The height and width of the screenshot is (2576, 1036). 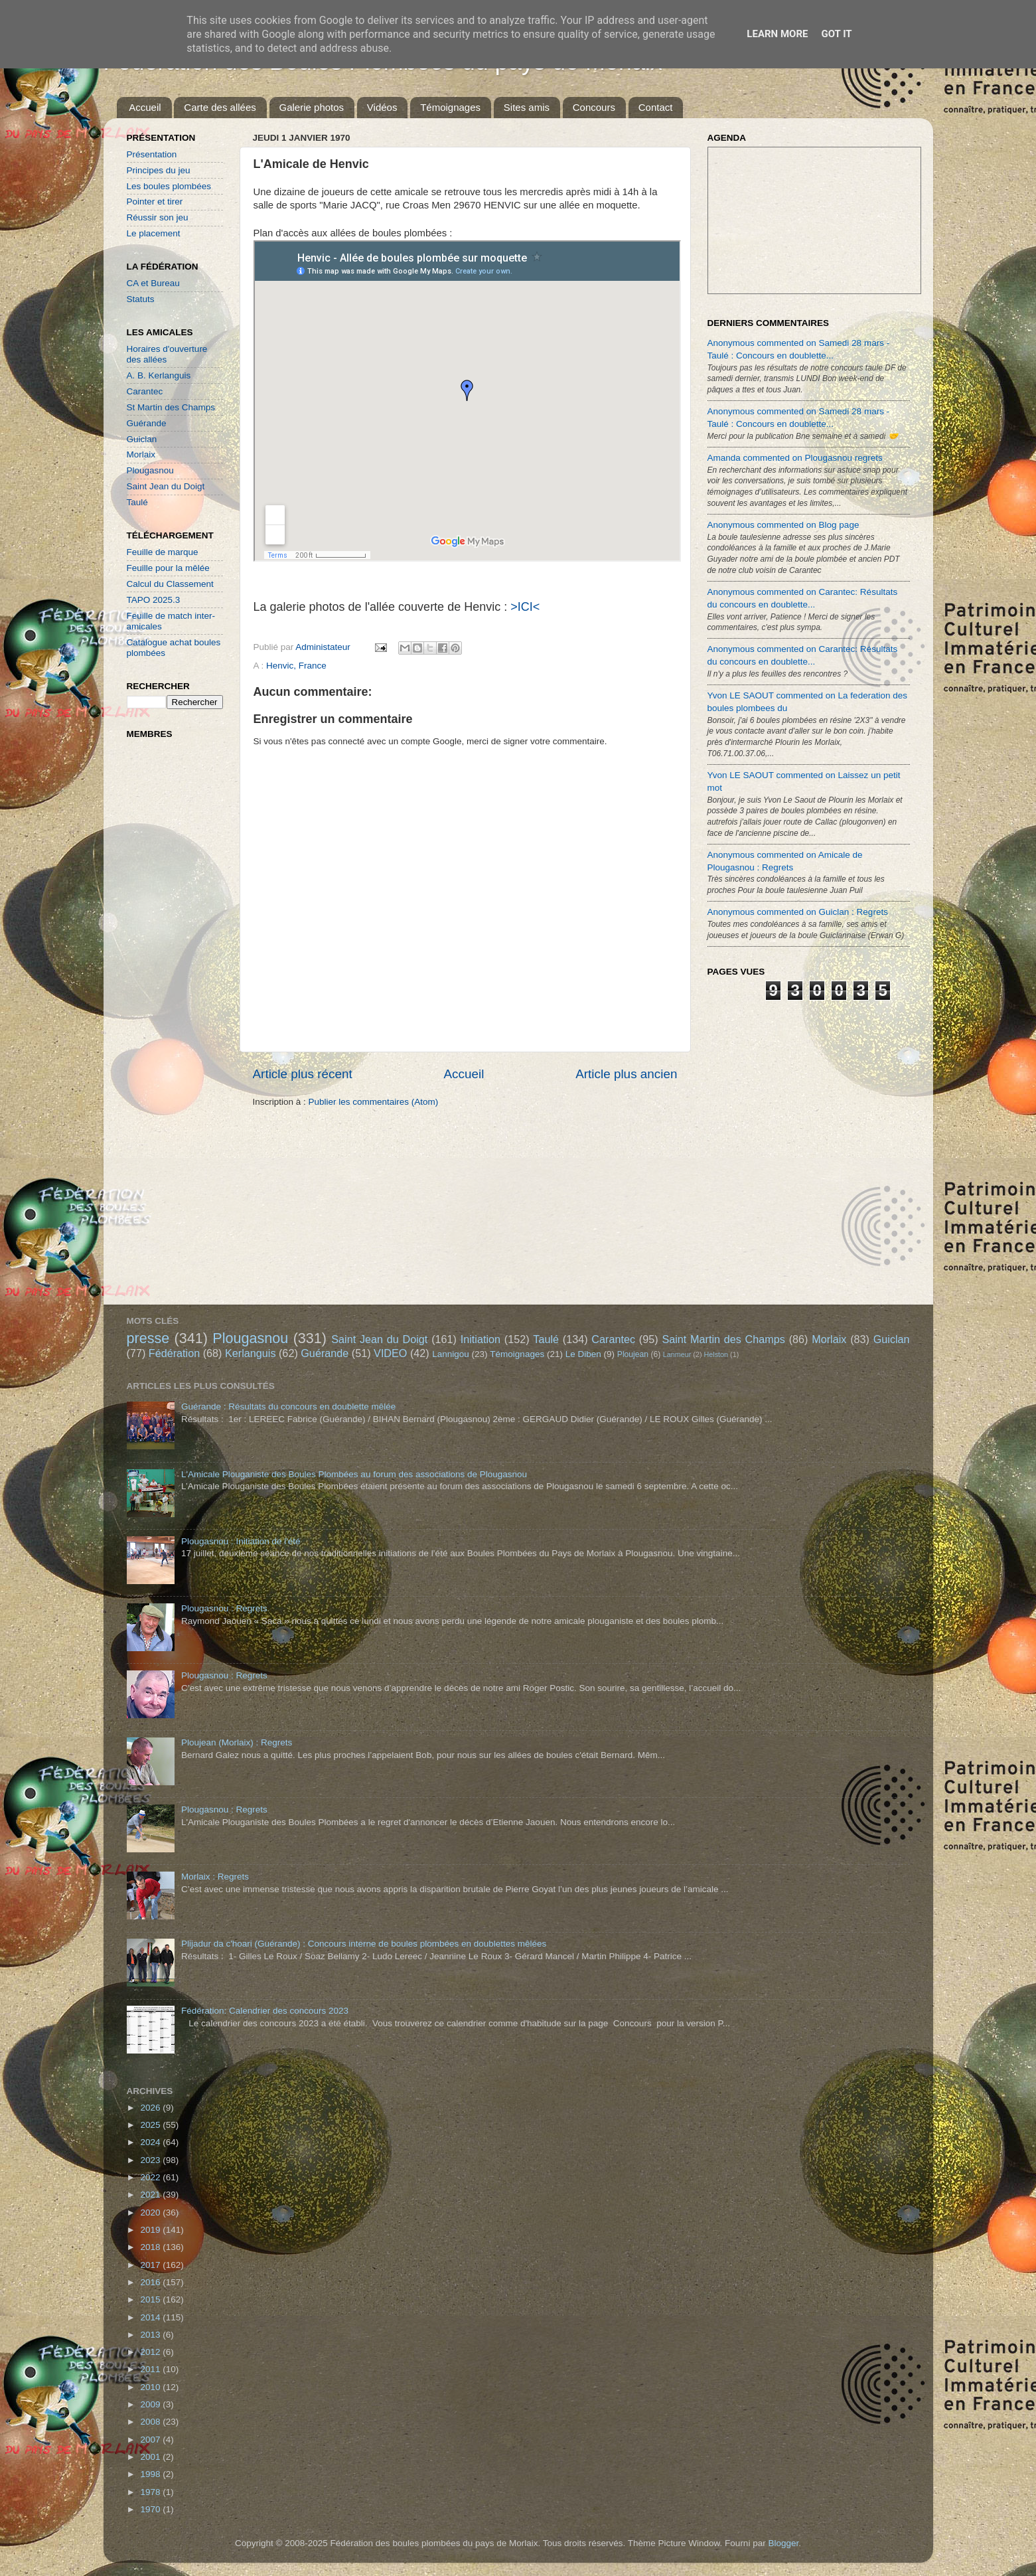 I want to click on 2017, so click(x=151, y=2265).